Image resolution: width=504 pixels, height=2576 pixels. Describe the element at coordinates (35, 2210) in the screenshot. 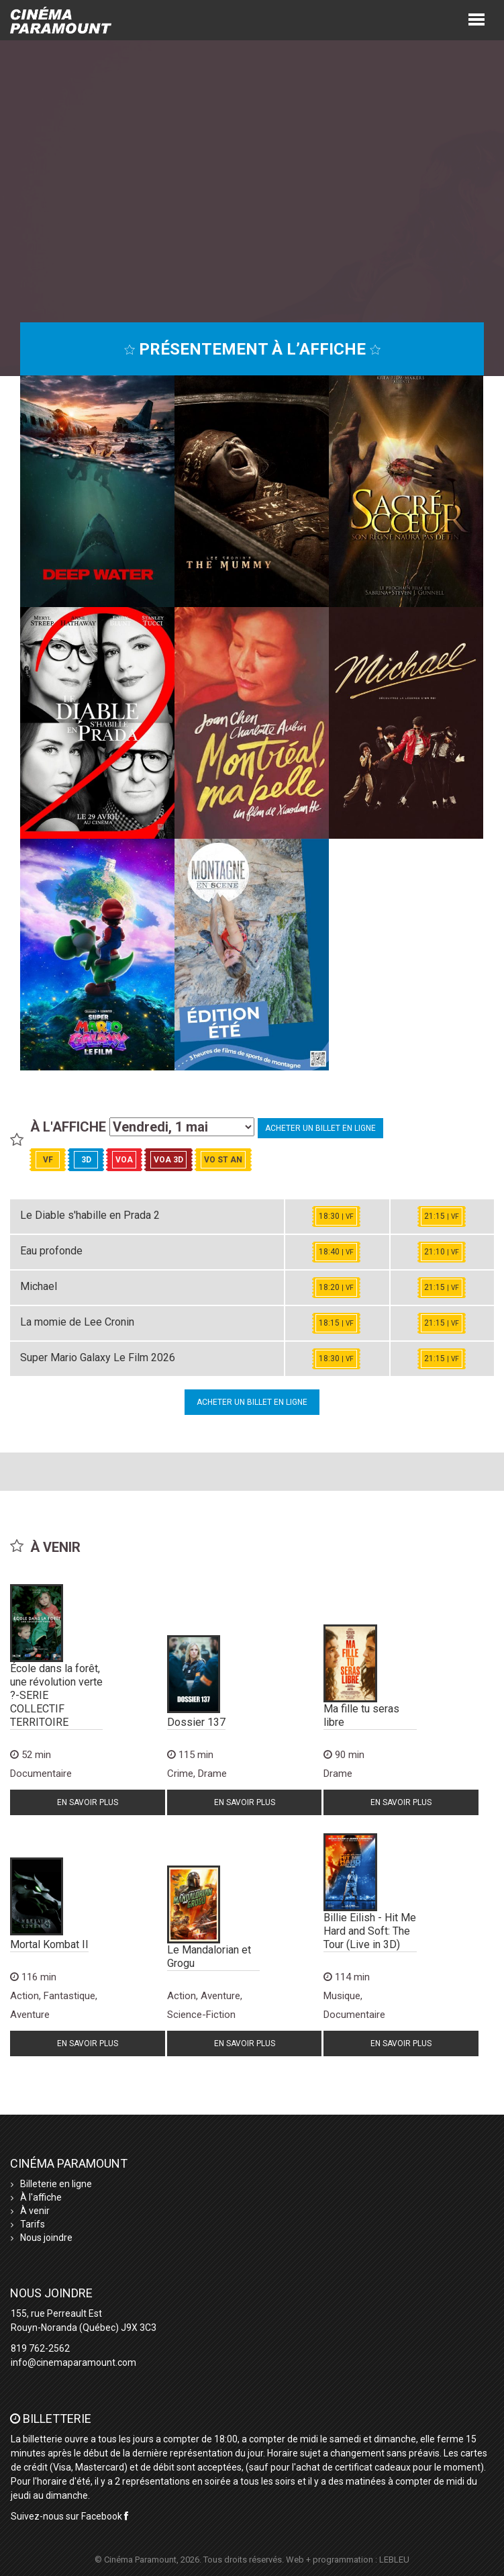

I see `À venir` at that location.